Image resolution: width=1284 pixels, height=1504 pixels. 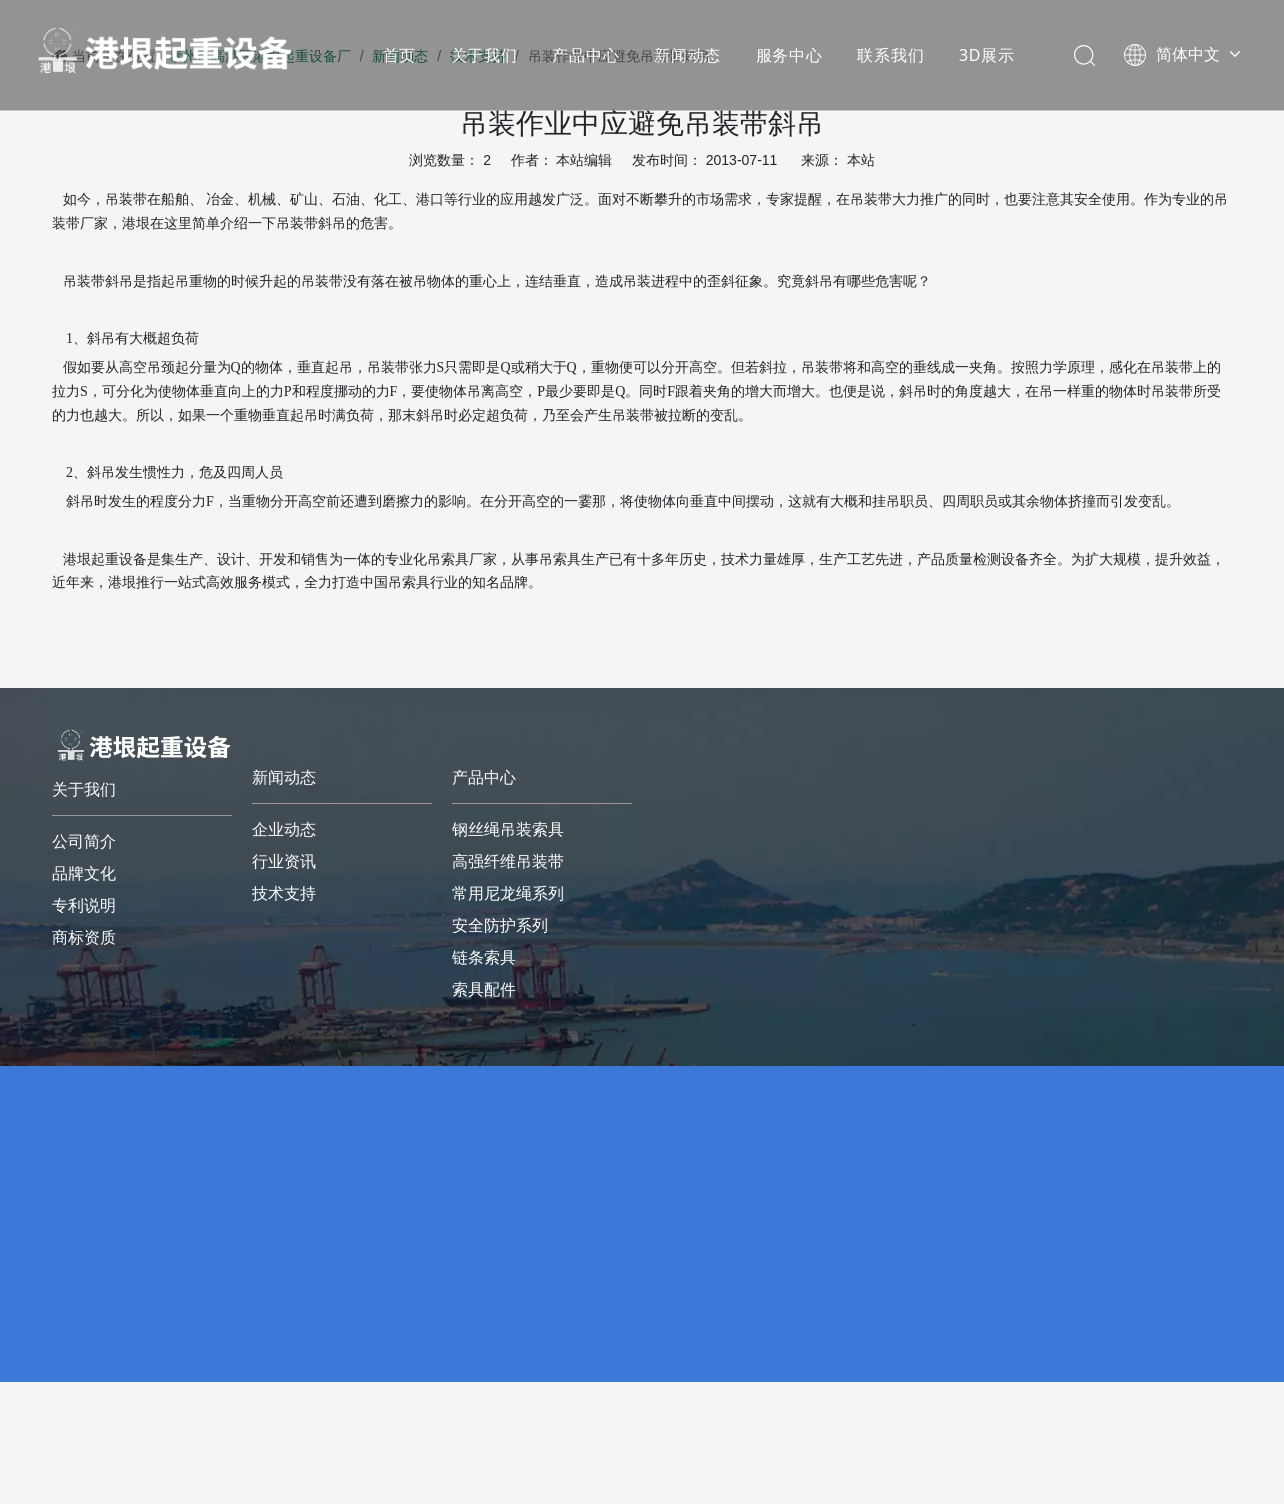 I want to click on 本站, so click(x=861, y=160).